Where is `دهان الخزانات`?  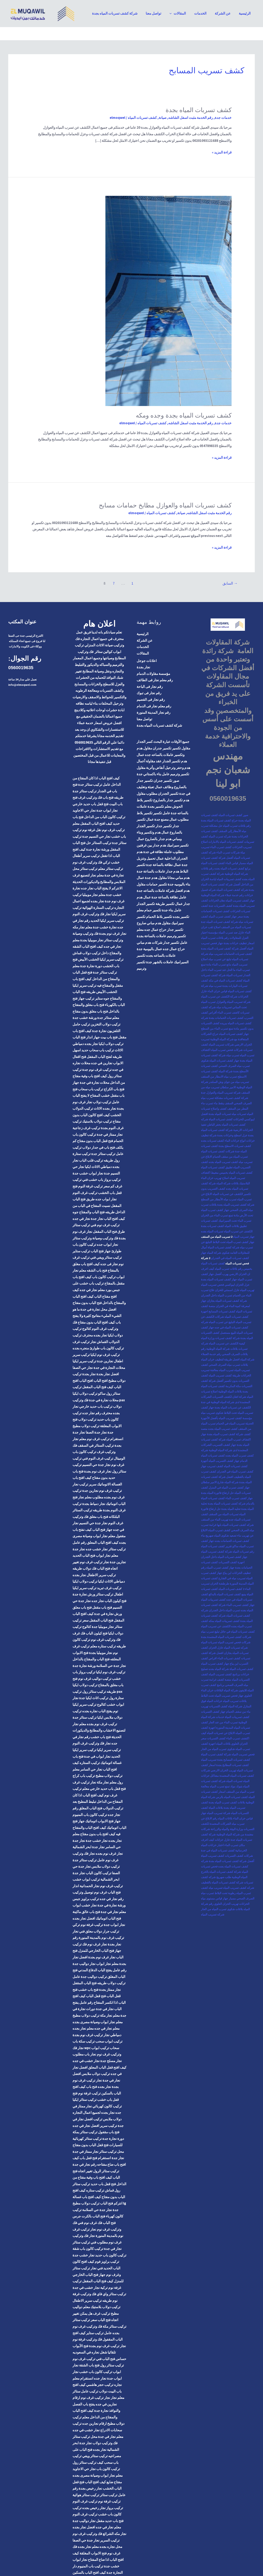
دهان الخزانات is located at coordinates (216, 914).